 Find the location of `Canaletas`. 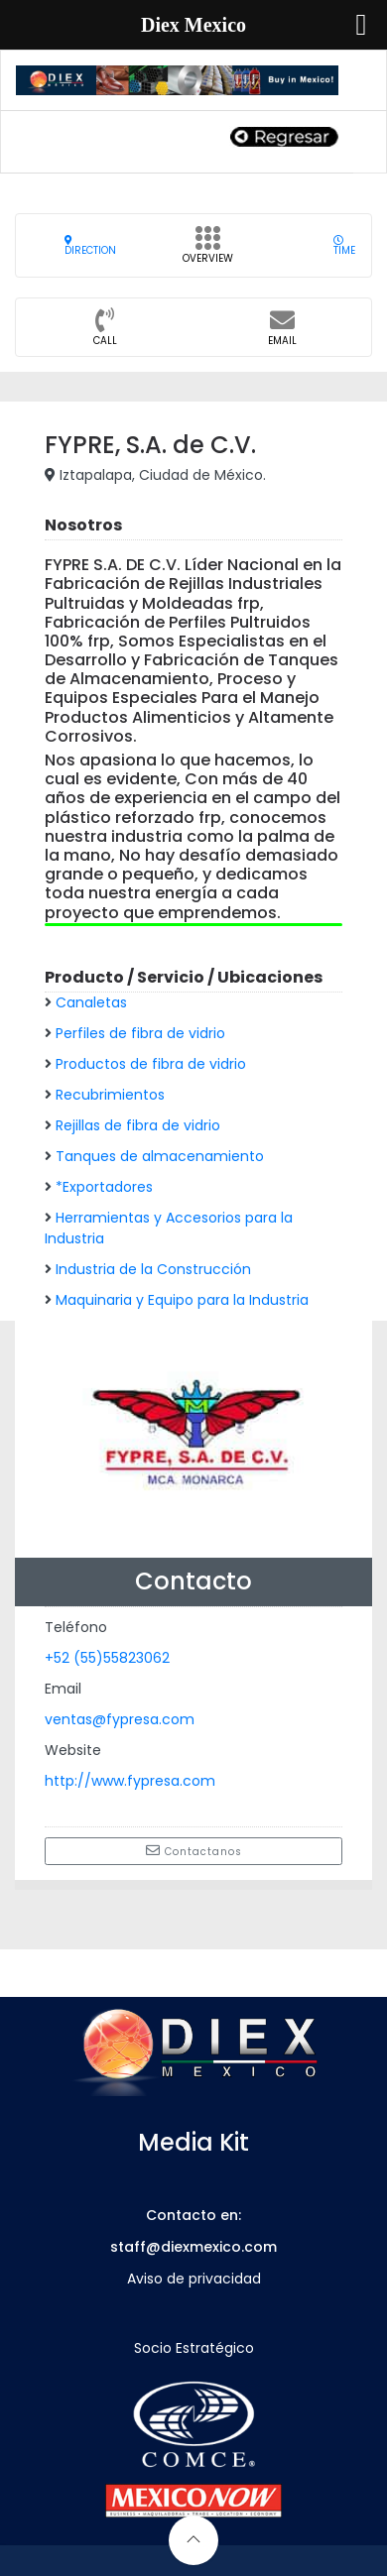

Canaletas is located at coordinates (91, 1002).